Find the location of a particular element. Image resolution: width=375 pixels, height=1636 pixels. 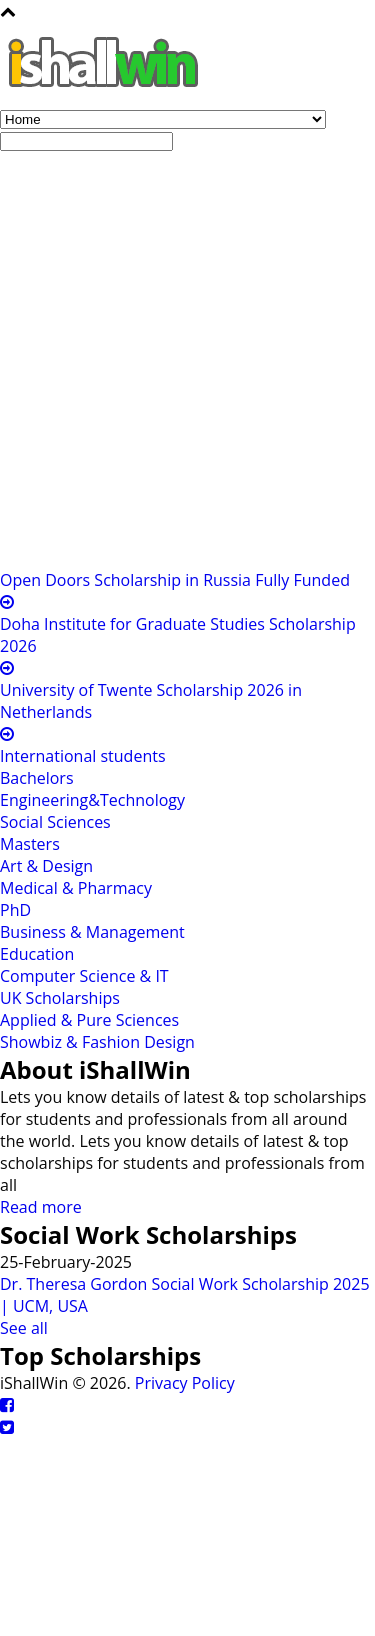

Art & Design is located at coordinates (46, 866).